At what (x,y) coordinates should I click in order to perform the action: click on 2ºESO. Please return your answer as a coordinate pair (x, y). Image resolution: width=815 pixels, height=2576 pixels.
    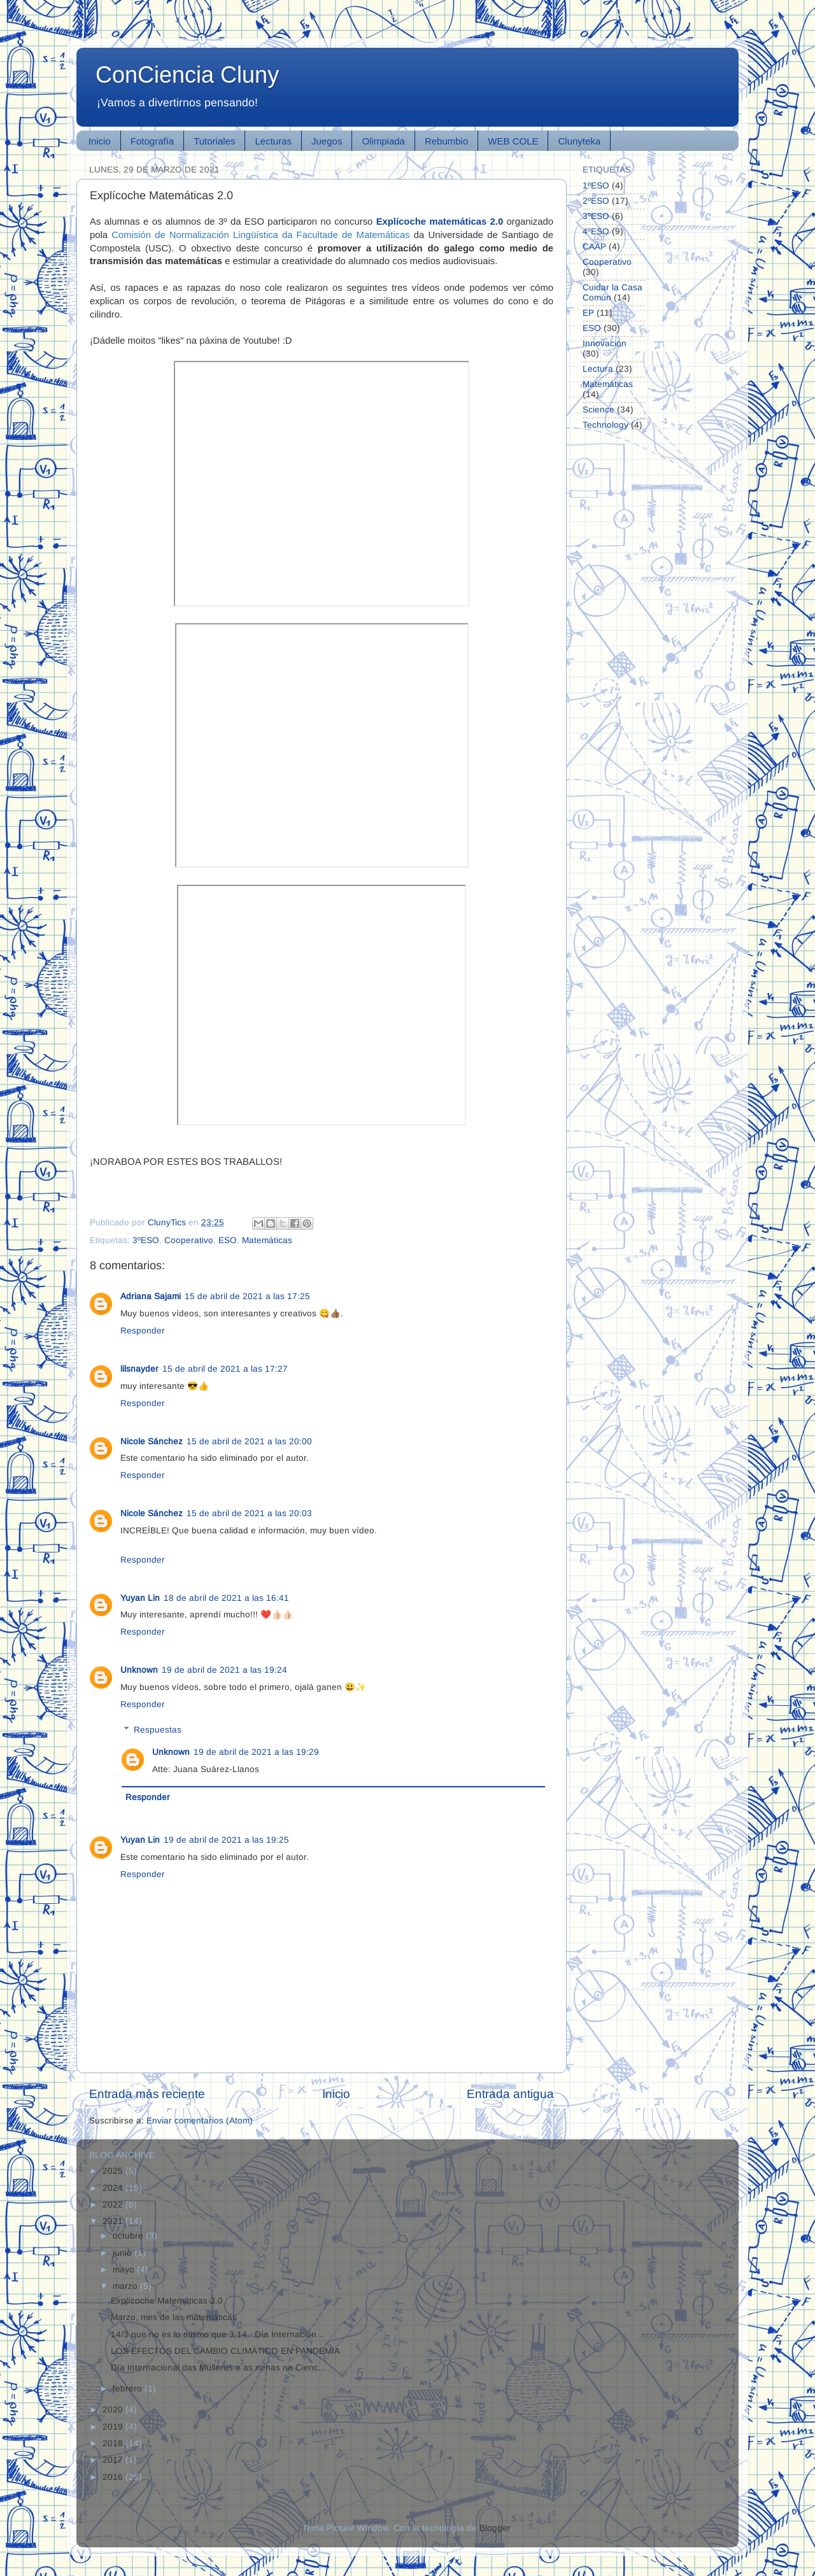
    Looking at the image, I should click on (596, 201).